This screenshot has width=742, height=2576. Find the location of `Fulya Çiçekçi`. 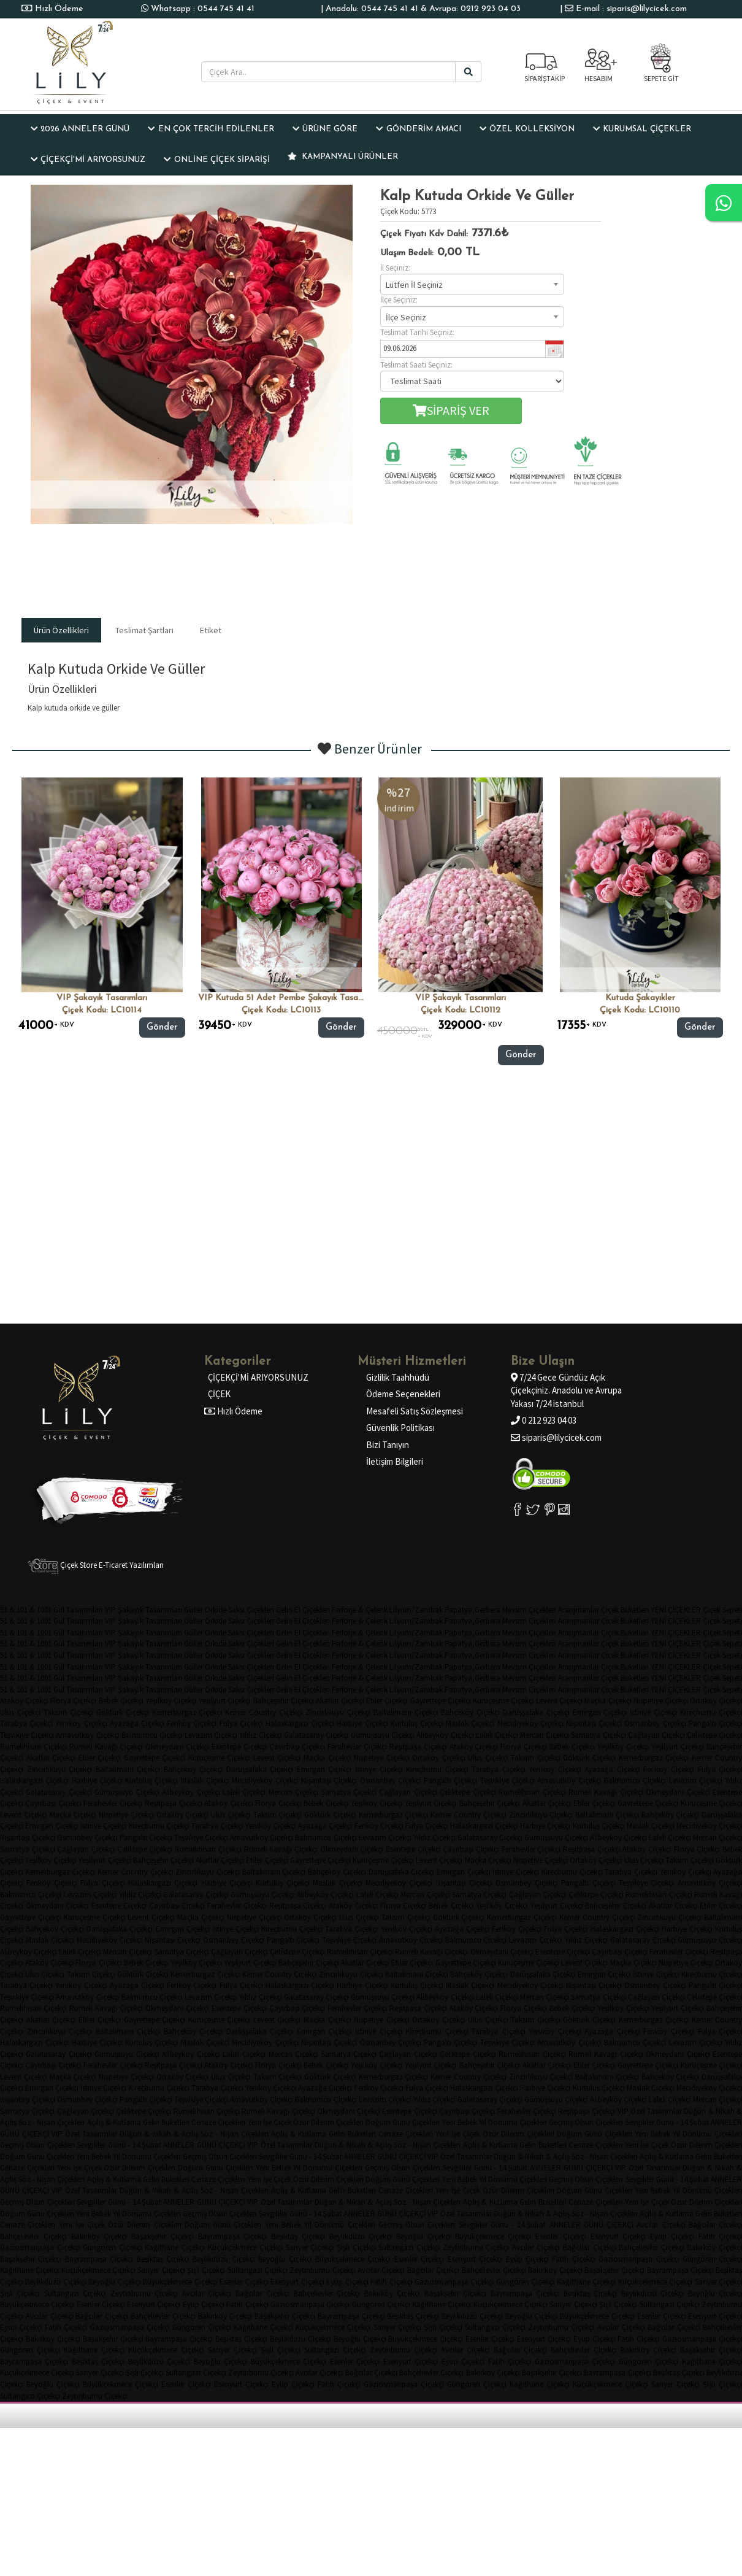

Fulya Çiçekçi is located at coordinates (241, 1723).